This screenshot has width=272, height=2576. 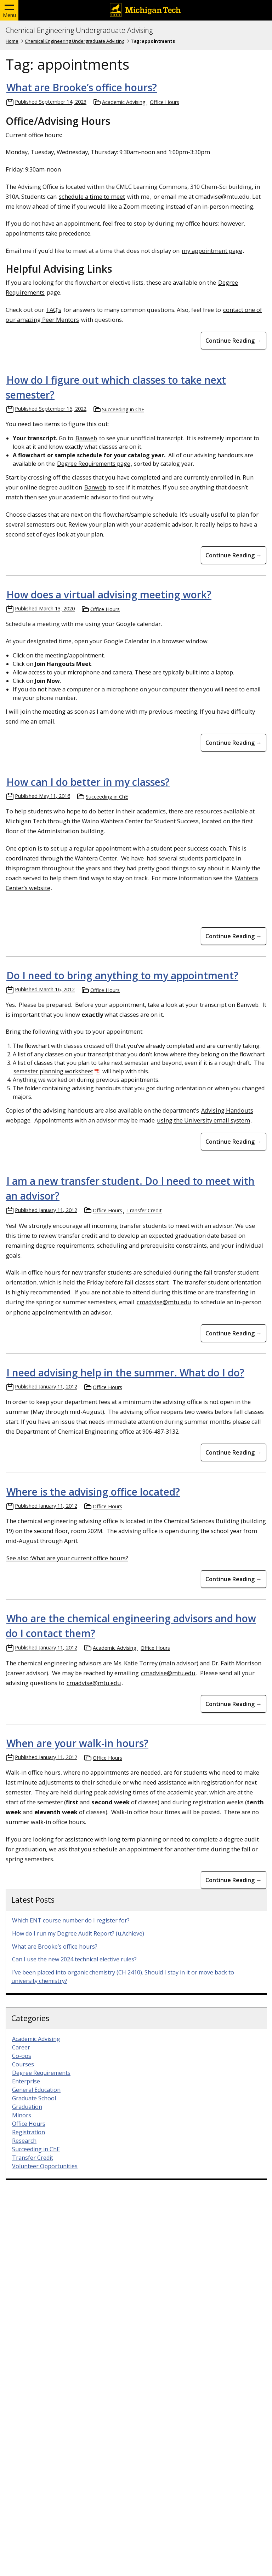 What do you see at coordinates (81, 87) in the screenshot?
I see `What are Brooke’s office hours?` at bounding box center [81, 87].